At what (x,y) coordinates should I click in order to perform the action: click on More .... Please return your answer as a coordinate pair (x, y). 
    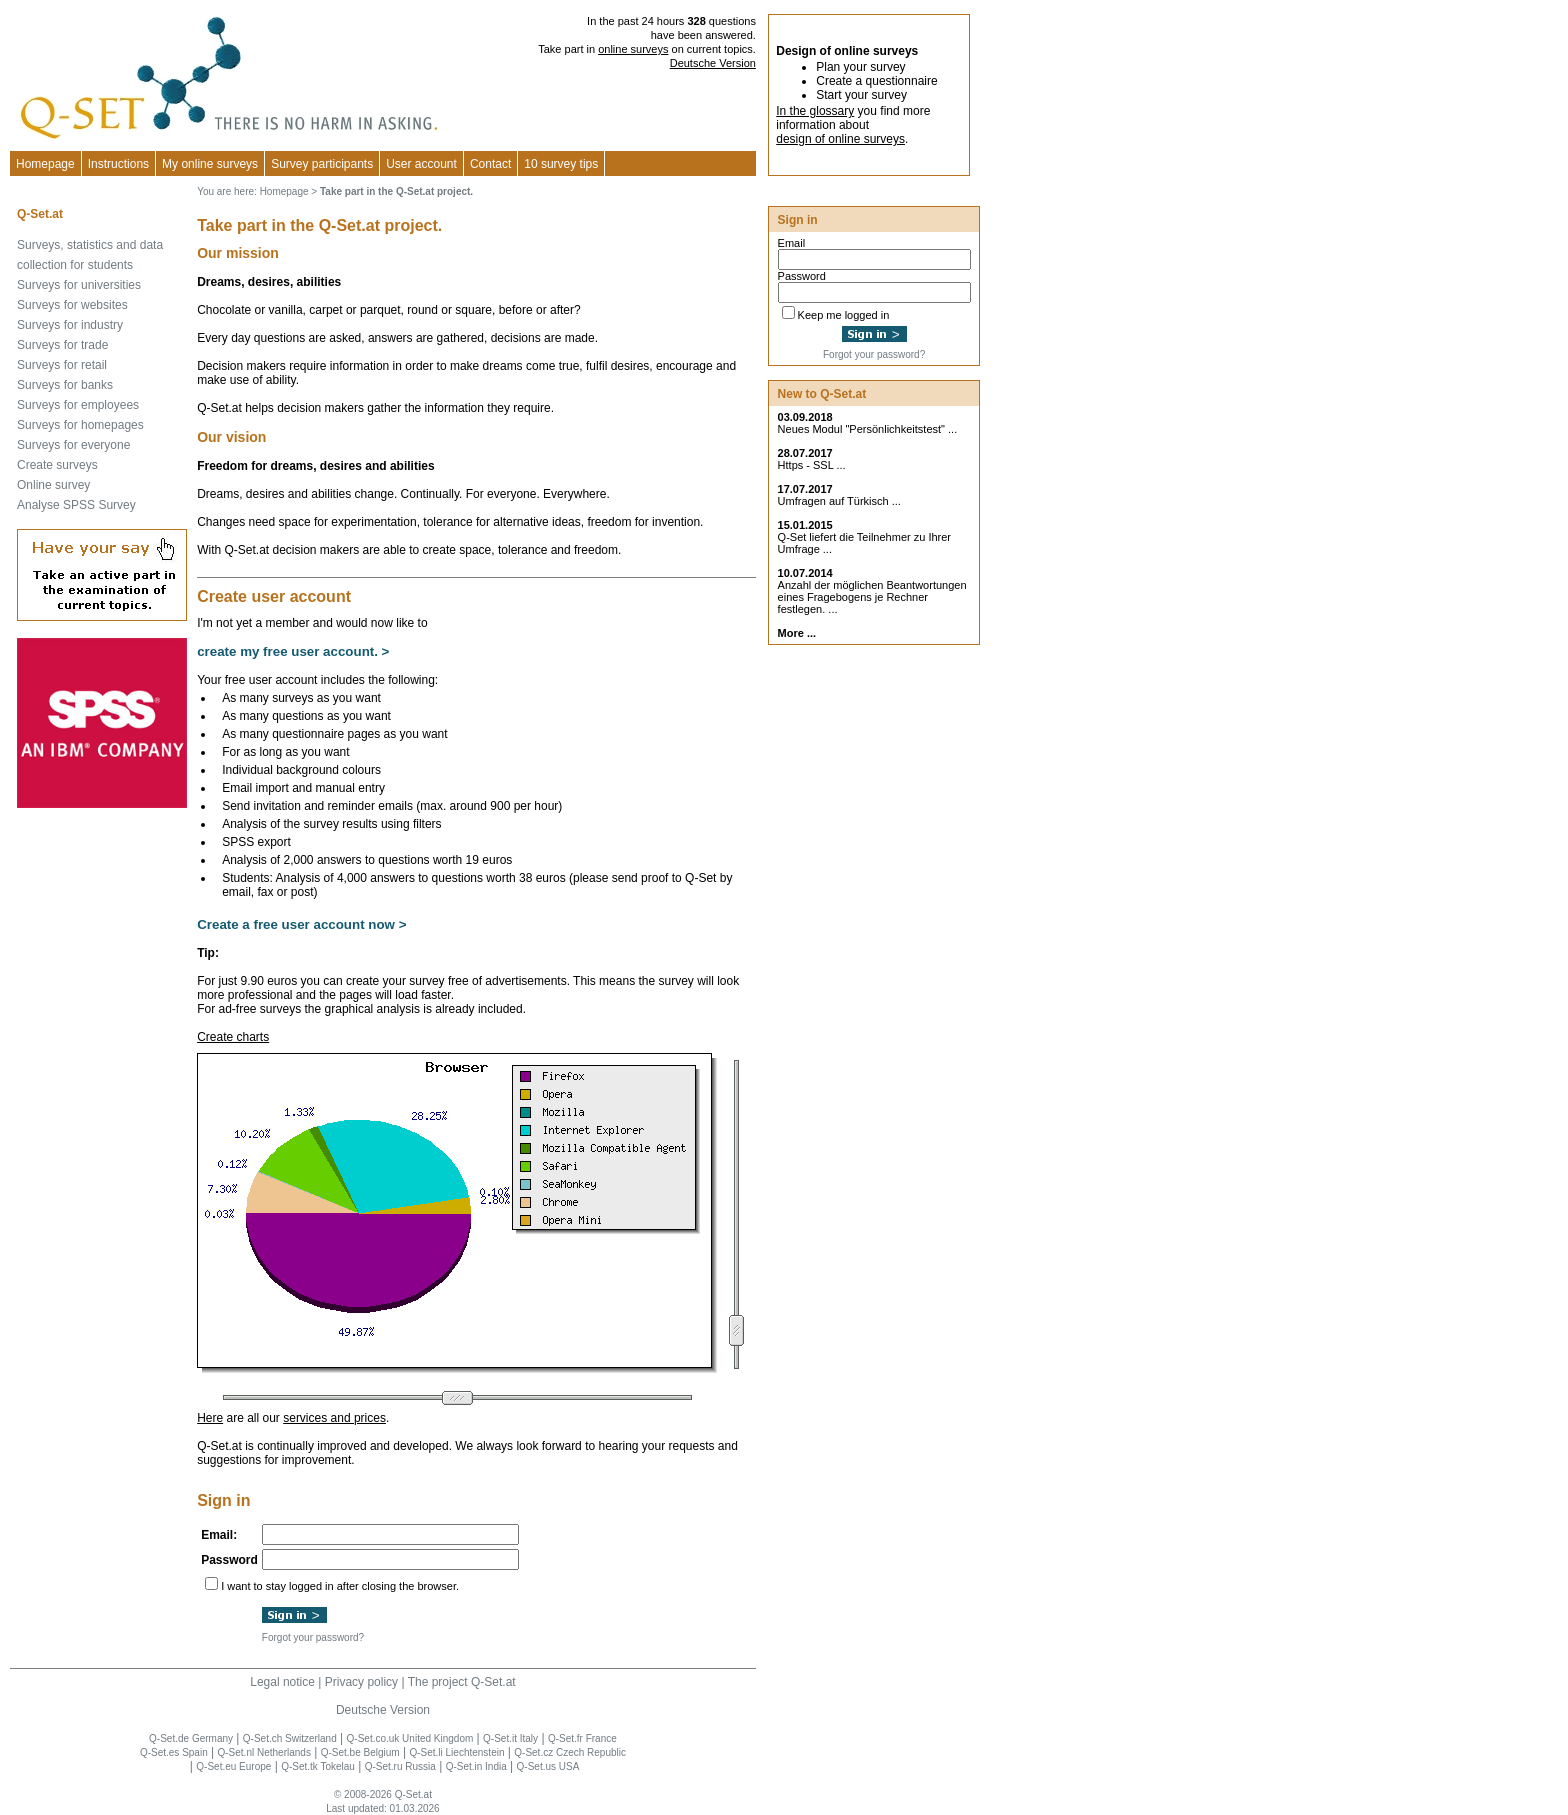
    Looking at the image, I should click on (797, 633).